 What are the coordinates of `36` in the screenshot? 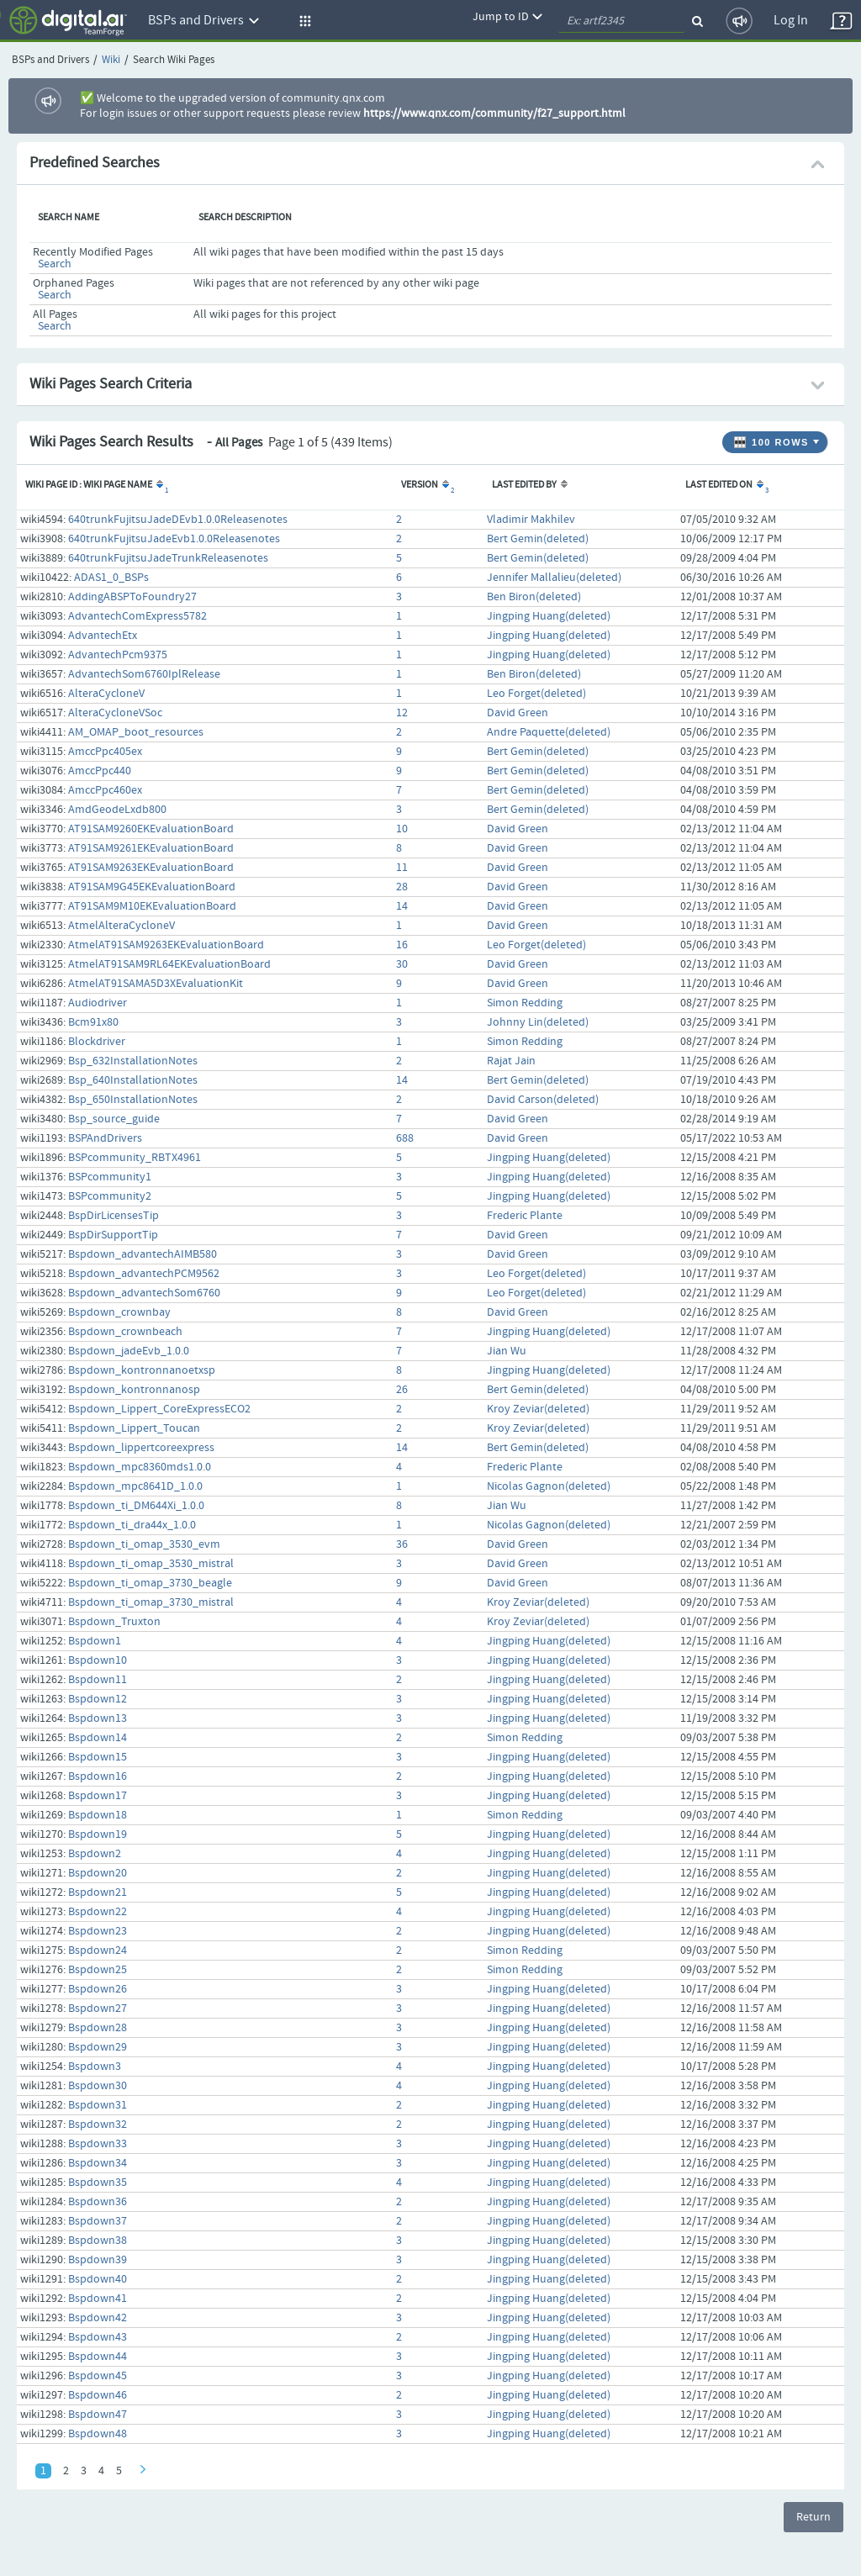 It's located at (402, 1544).